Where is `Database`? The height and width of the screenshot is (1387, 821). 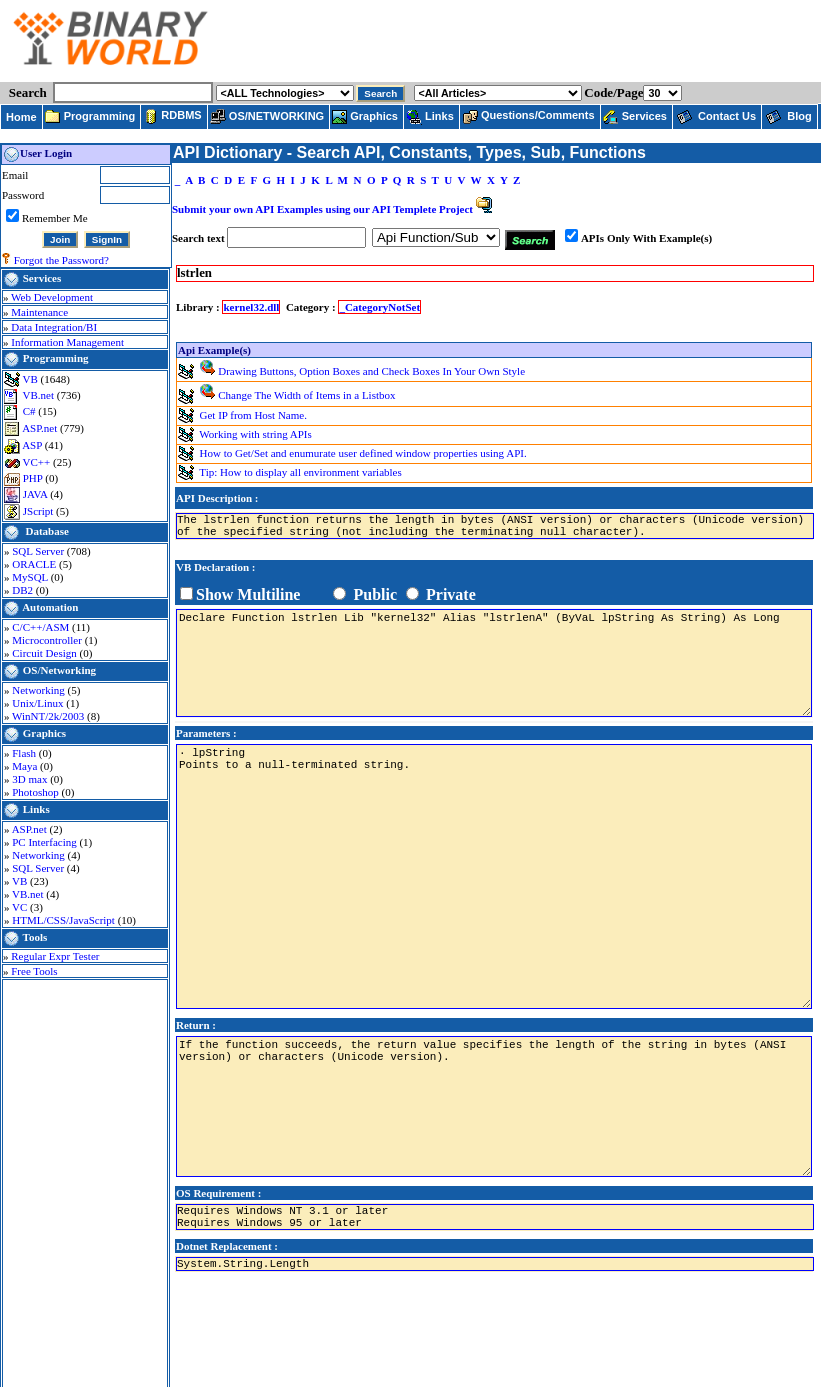
Database is located at coordinates (47, 531).